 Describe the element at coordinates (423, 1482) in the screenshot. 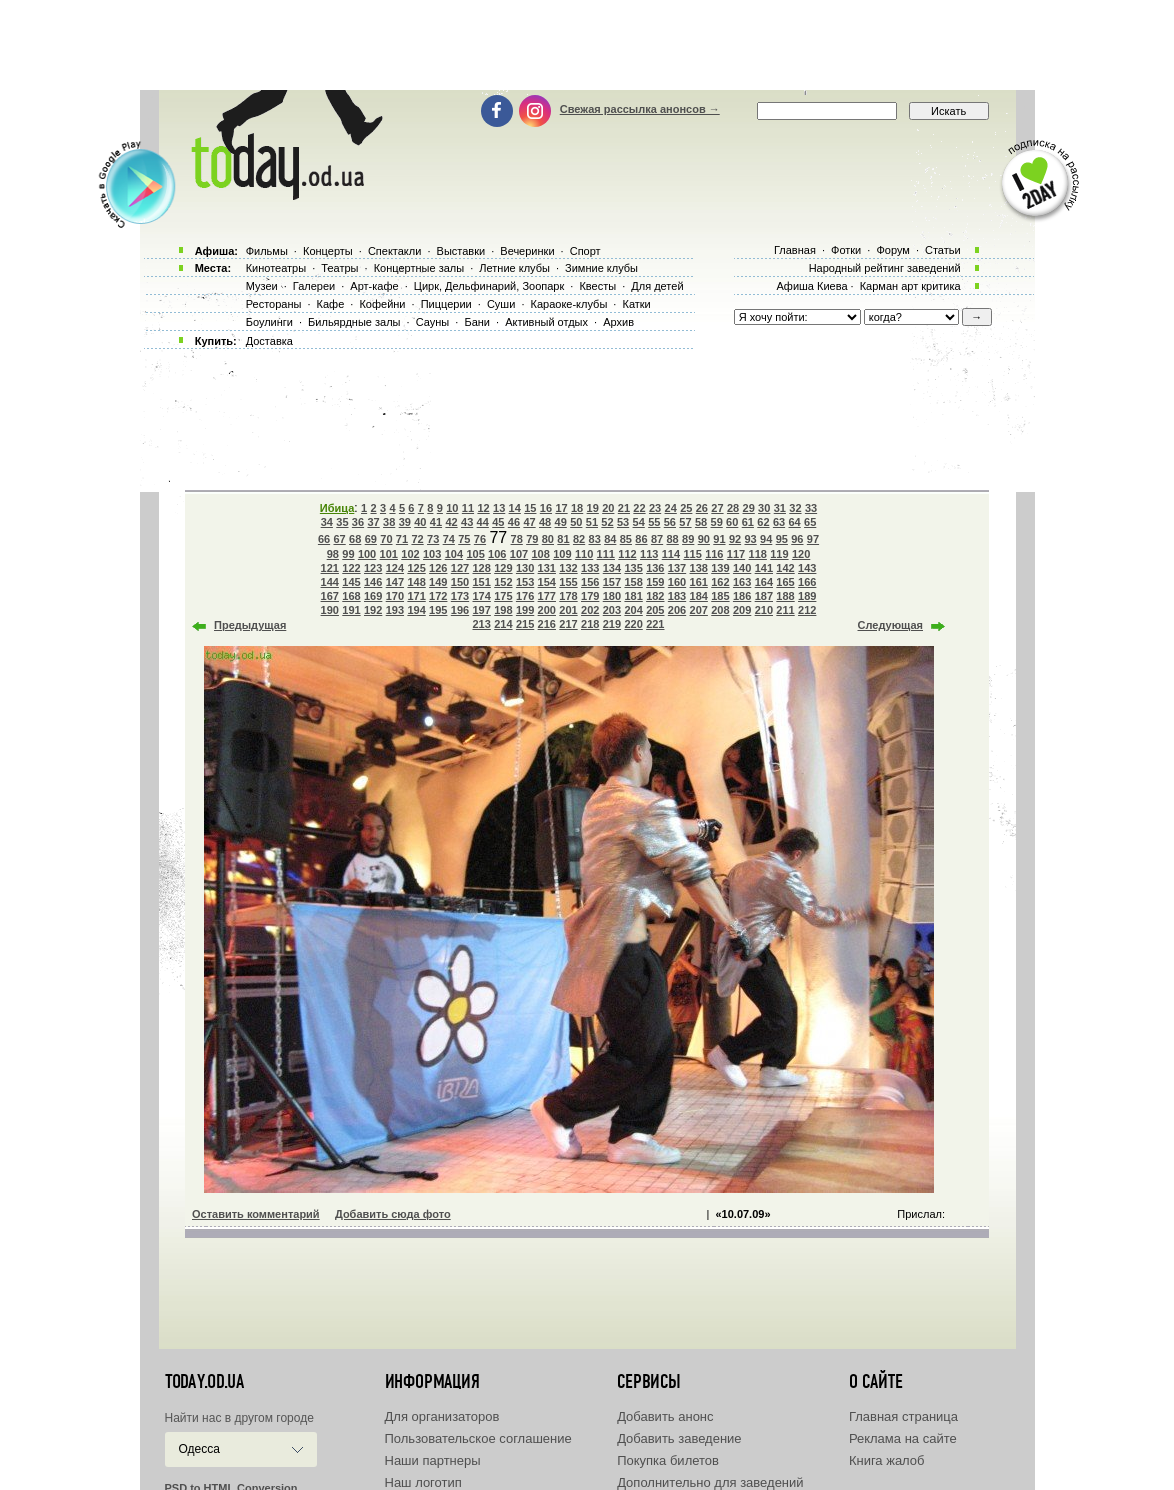

I see `Наш логотип` at that location.